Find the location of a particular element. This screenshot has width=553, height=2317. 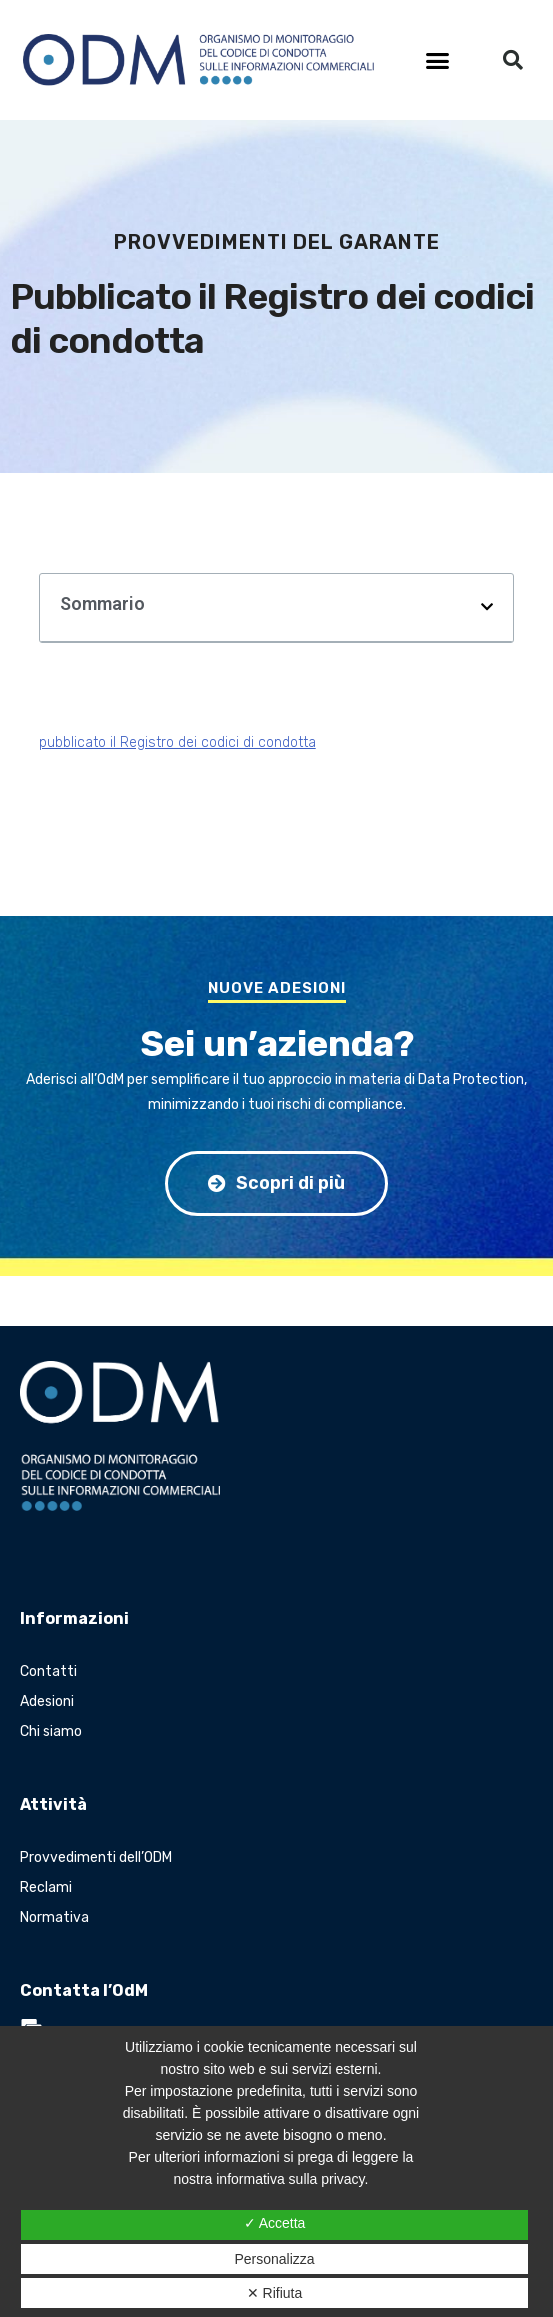

✓ Accetta is located at coordinates (275, 2223).